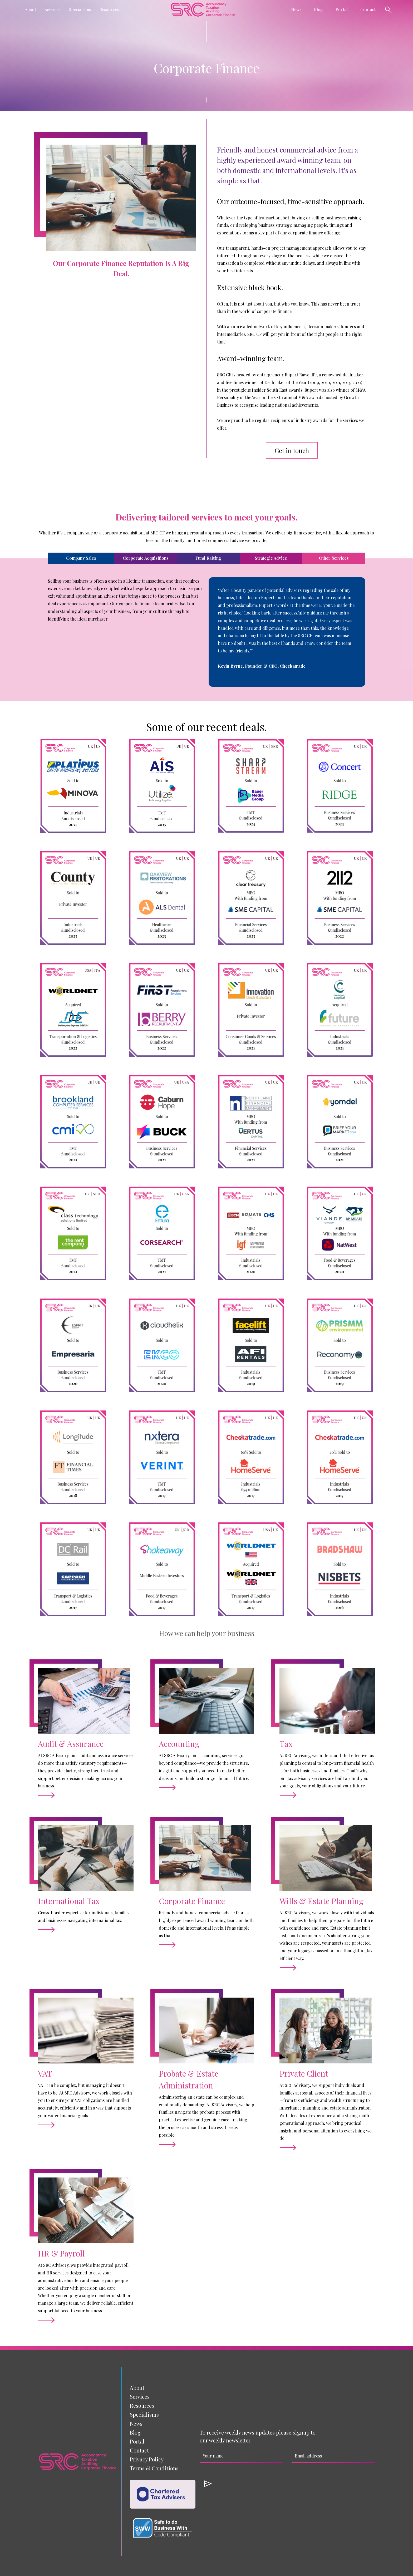 The width and height of the screenshot is (413, 2576). What do you see at coordinates (203, 9) in the screenshot?
I see `[home]` at bounding box center [203, 9].